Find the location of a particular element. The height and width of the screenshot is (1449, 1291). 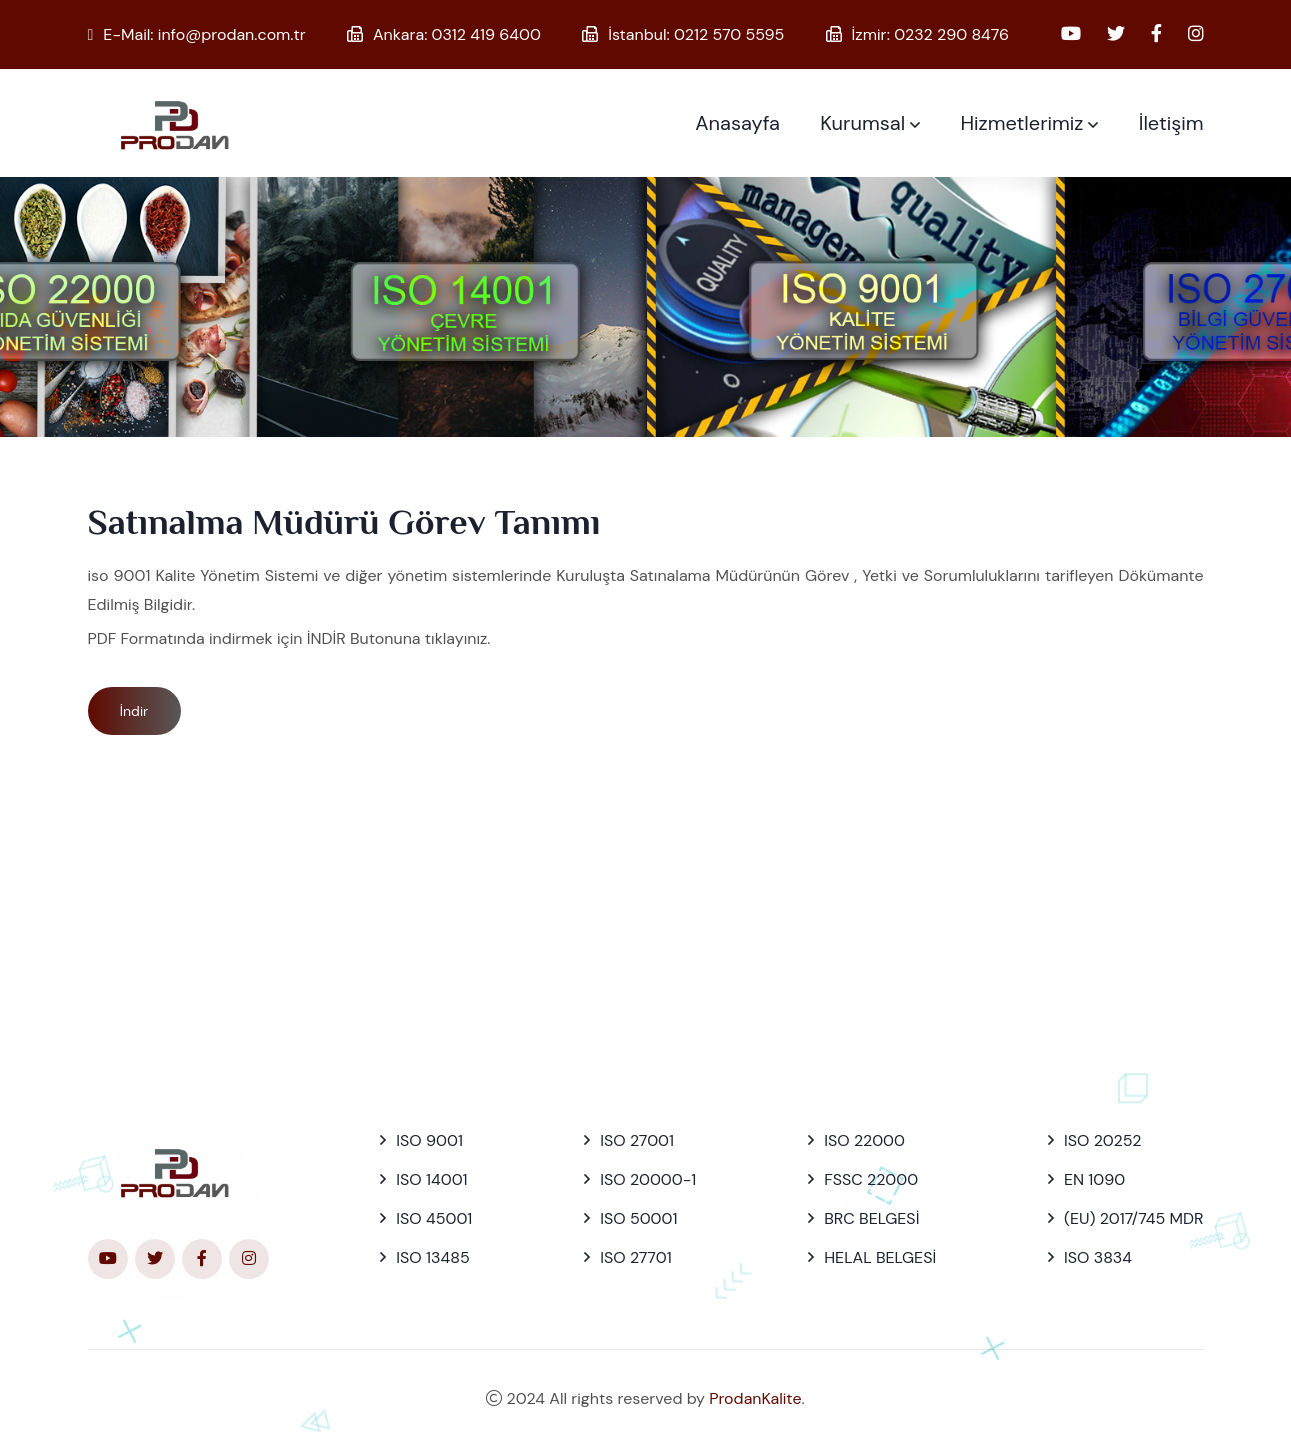

ISO 50001 is located at coordinates (638, 1218).